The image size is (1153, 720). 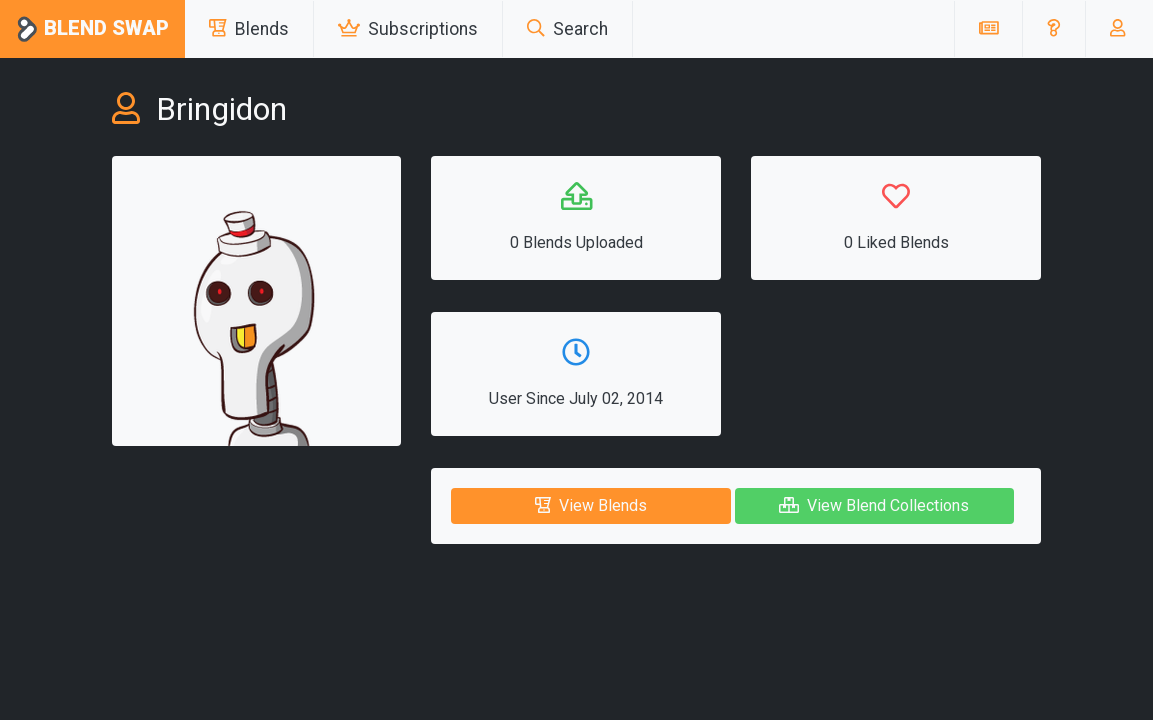 I want to click on Blends [button], so click(x=249, y=29).